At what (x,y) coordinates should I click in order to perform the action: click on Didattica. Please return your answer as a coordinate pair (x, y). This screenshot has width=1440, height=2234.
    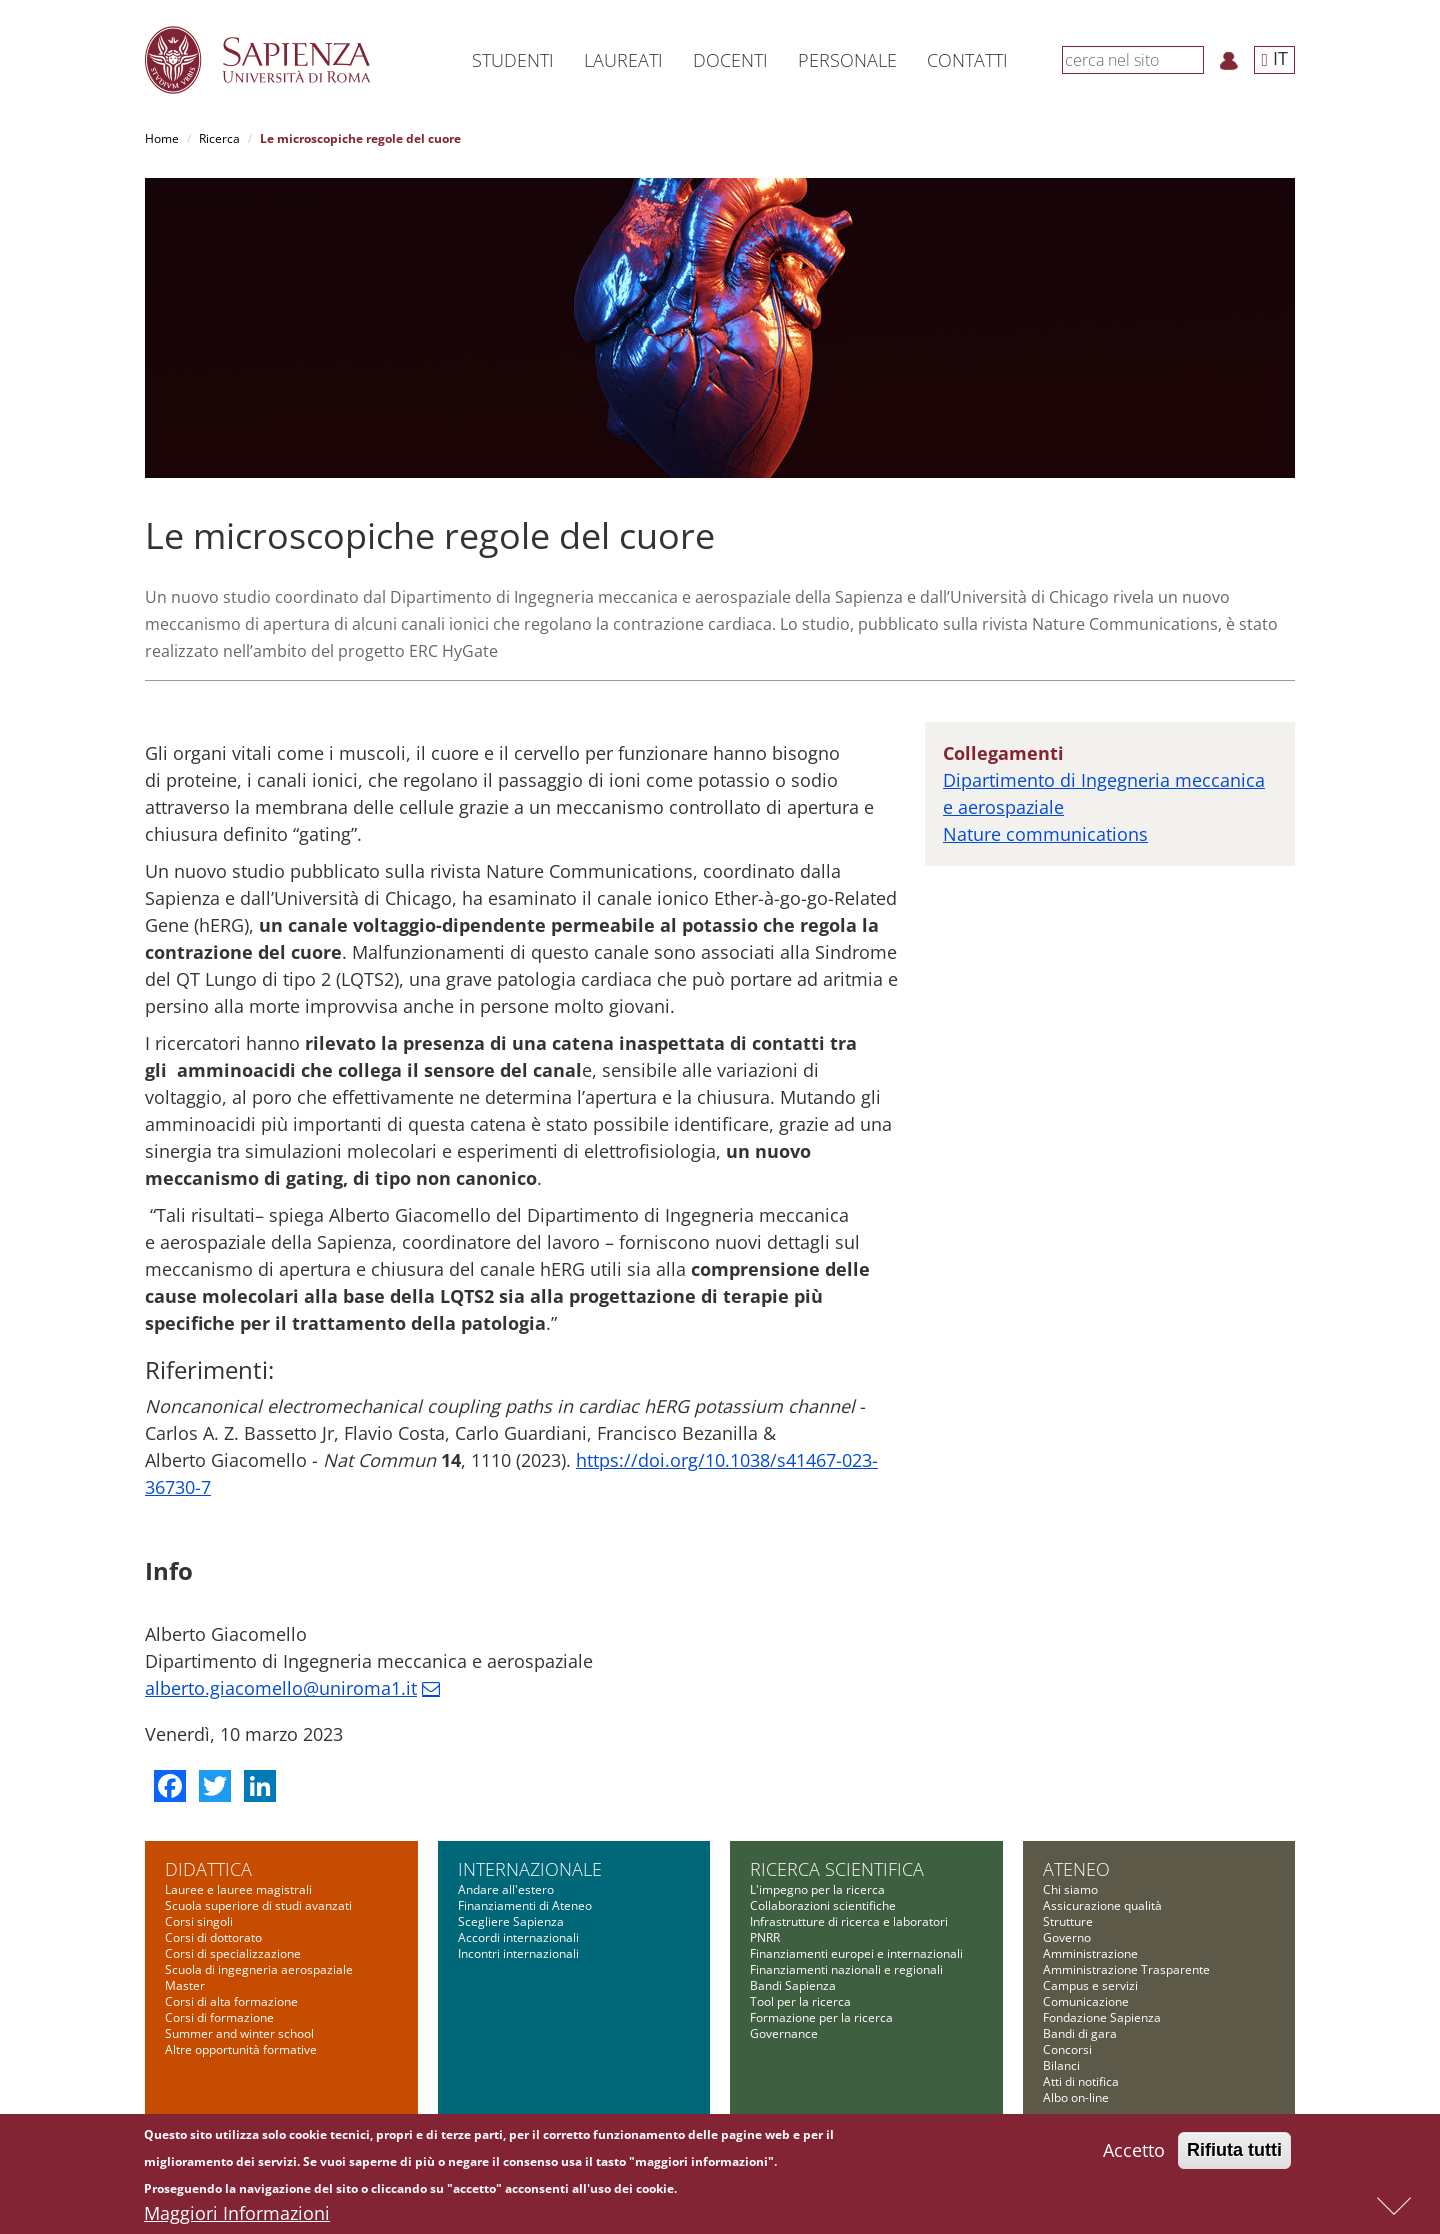
    Looking at the image, I should click on (208, 1869).